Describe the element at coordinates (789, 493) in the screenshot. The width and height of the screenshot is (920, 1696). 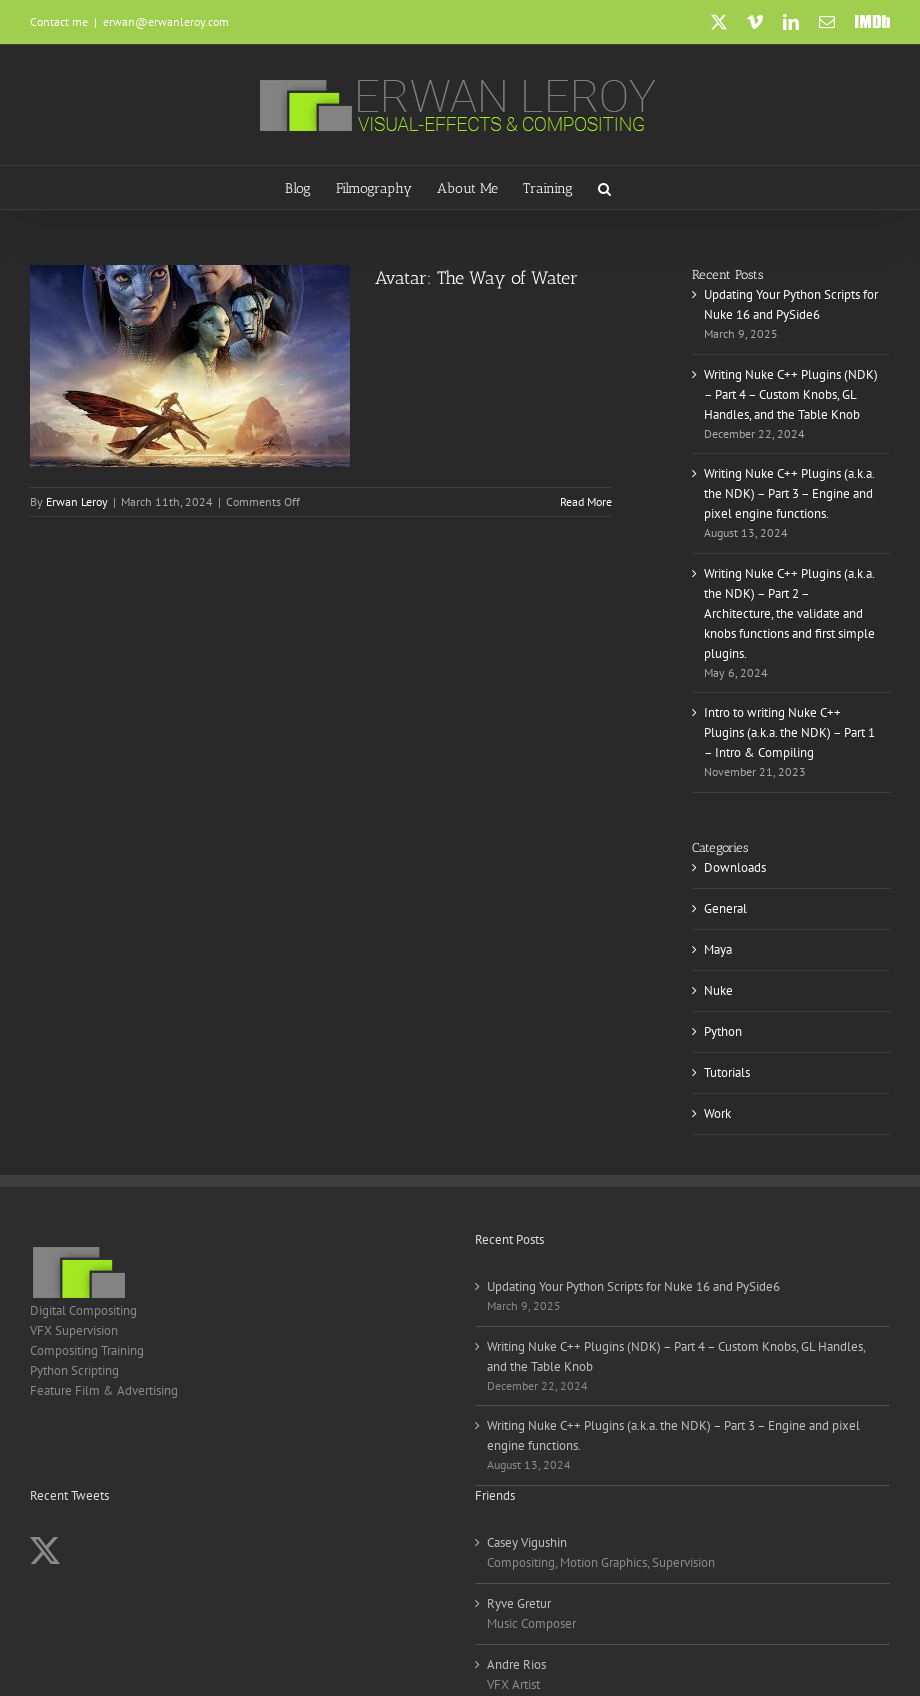
I see `Writing Nuke C++ Plugins (a.k.a. the NDK) – Part 3 – Engine and pixel engine functions.` at that location.